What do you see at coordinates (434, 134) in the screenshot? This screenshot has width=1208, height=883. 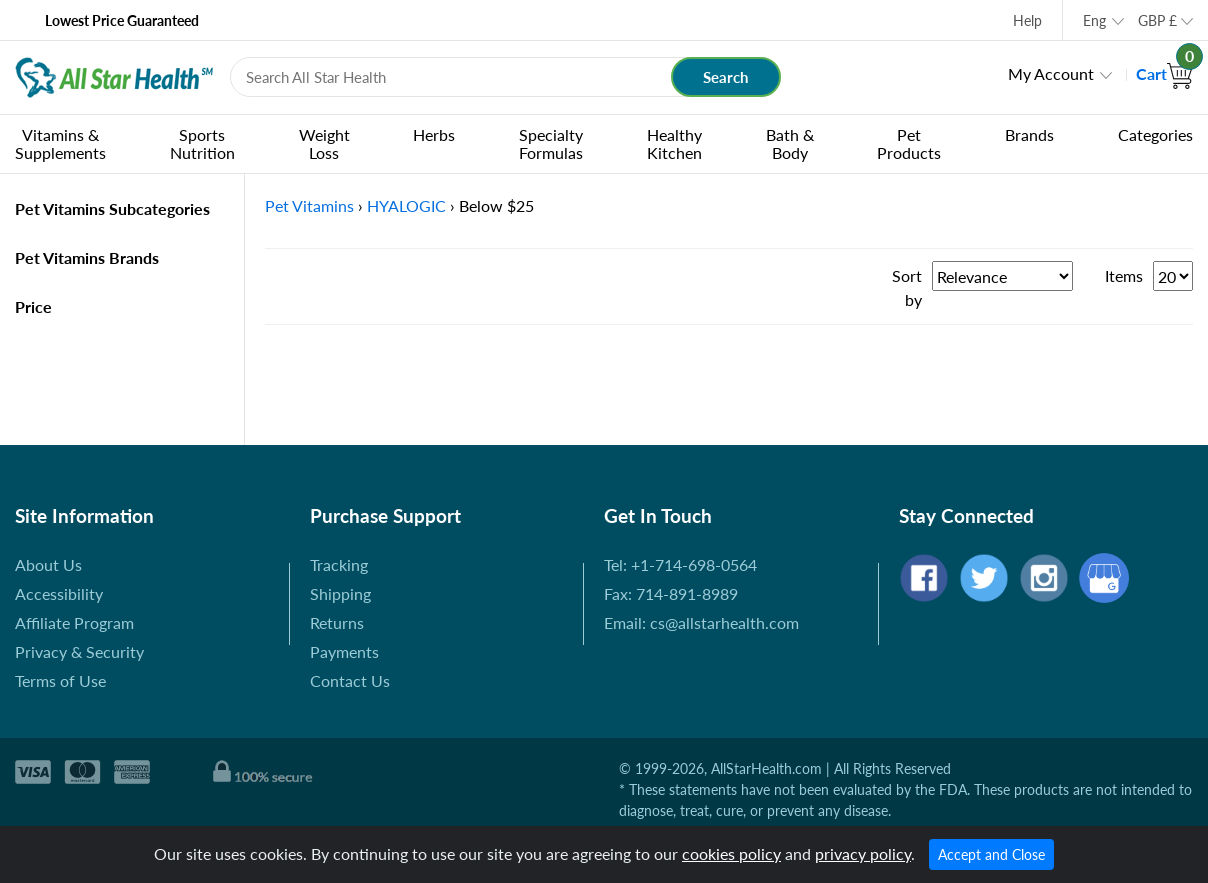 I see `Herbs` at bounding box center [434, 134].